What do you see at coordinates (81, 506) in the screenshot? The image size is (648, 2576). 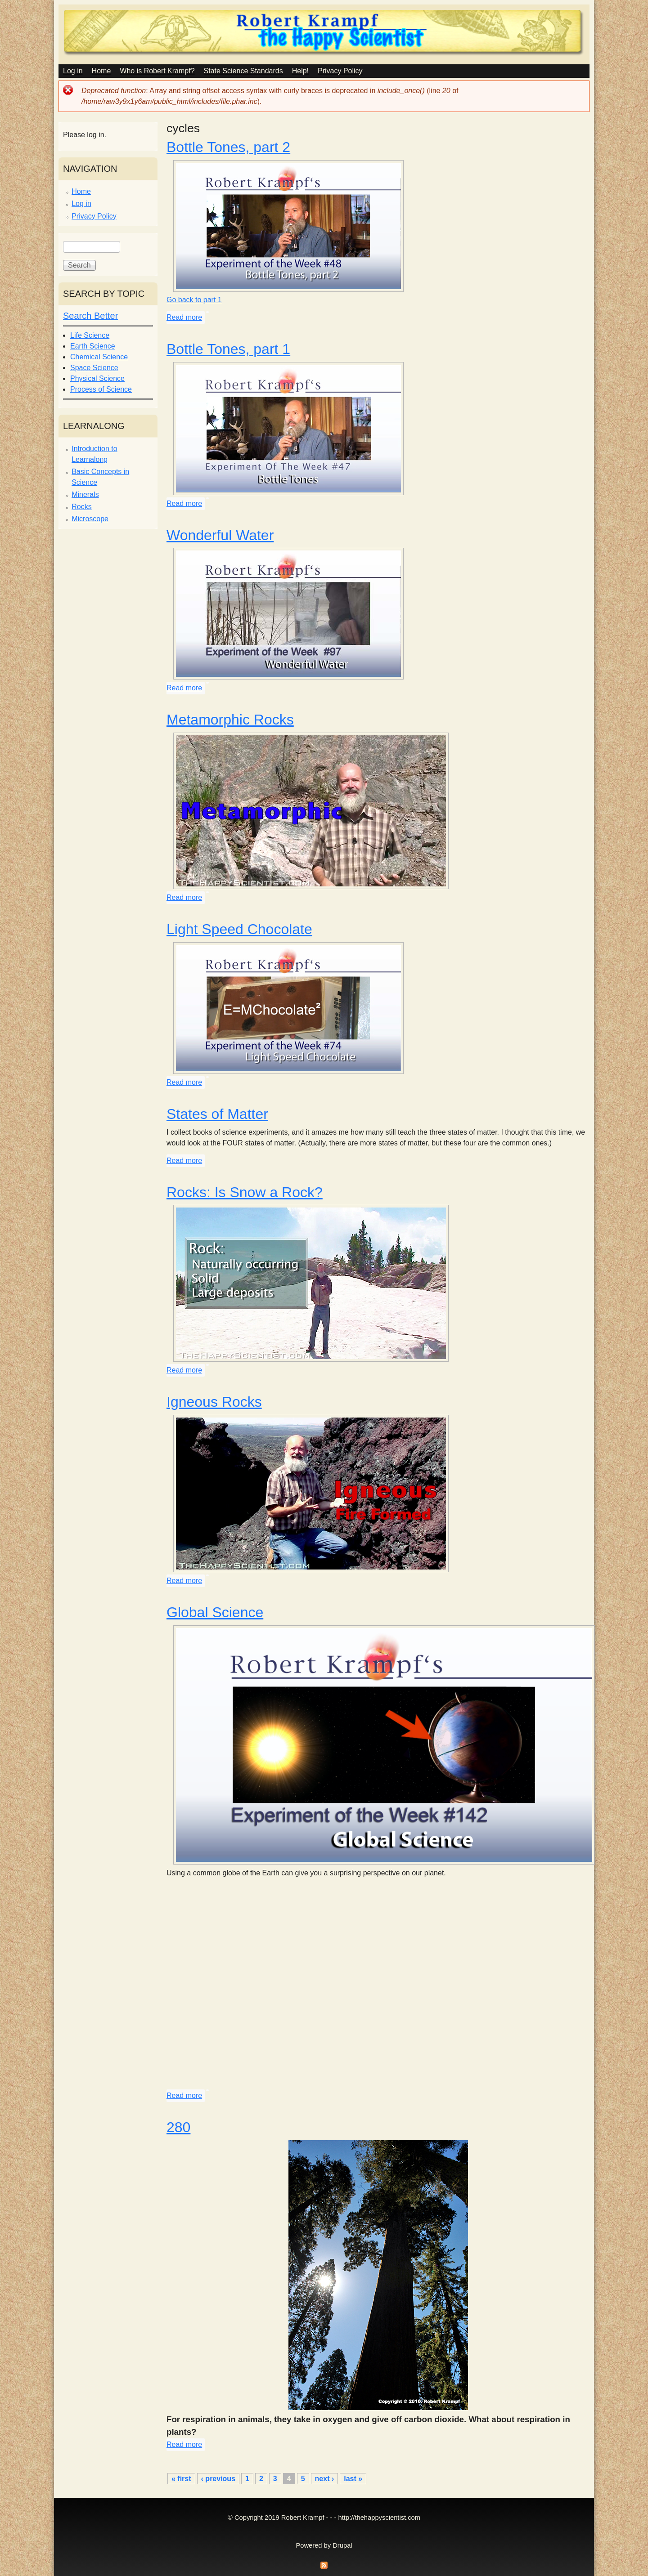 I see `Rocks` at bounding box center [81, 506].